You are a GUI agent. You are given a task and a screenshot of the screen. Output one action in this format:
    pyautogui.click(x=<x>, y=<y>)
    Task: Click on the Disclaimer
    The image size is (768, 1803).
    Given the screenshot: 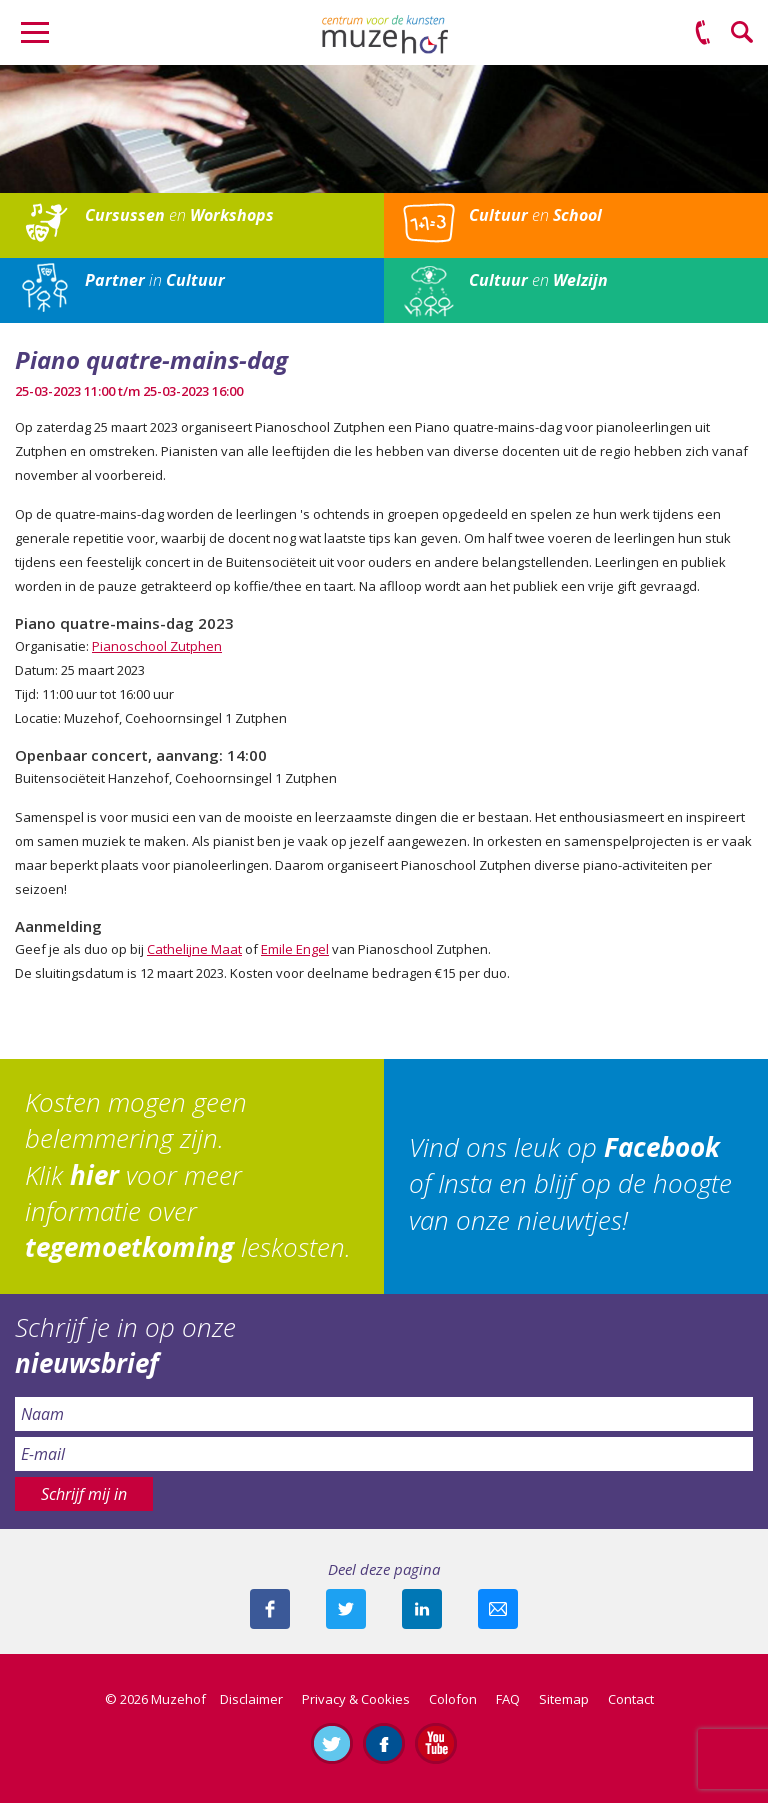 What is the action you would take?
    pyautogui.click(x=251, y=1699)
    